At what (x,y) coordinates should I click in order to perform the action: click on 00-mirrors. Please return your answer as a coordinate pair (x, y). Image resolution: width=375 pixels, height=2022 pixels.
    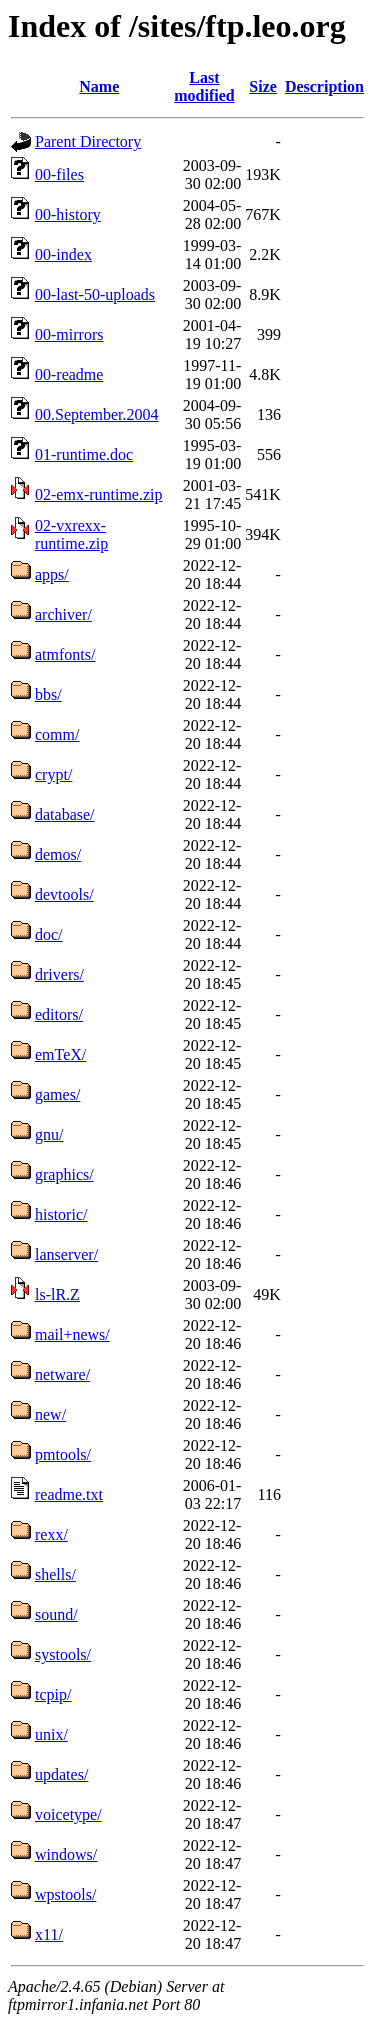
    Looking at the image, I should click on (69, 334).